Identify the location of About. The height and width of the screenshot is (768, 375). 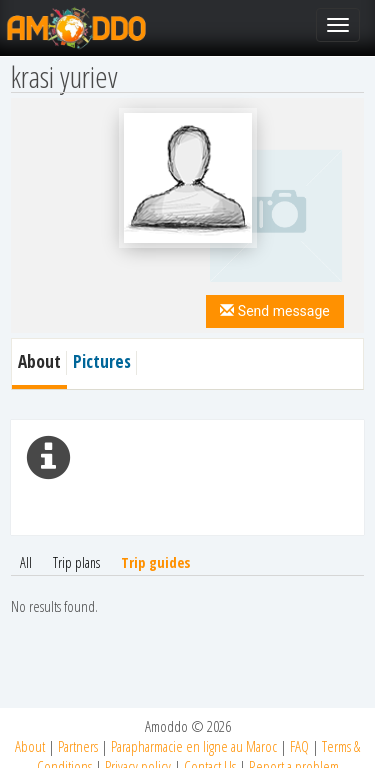
(30, 746).